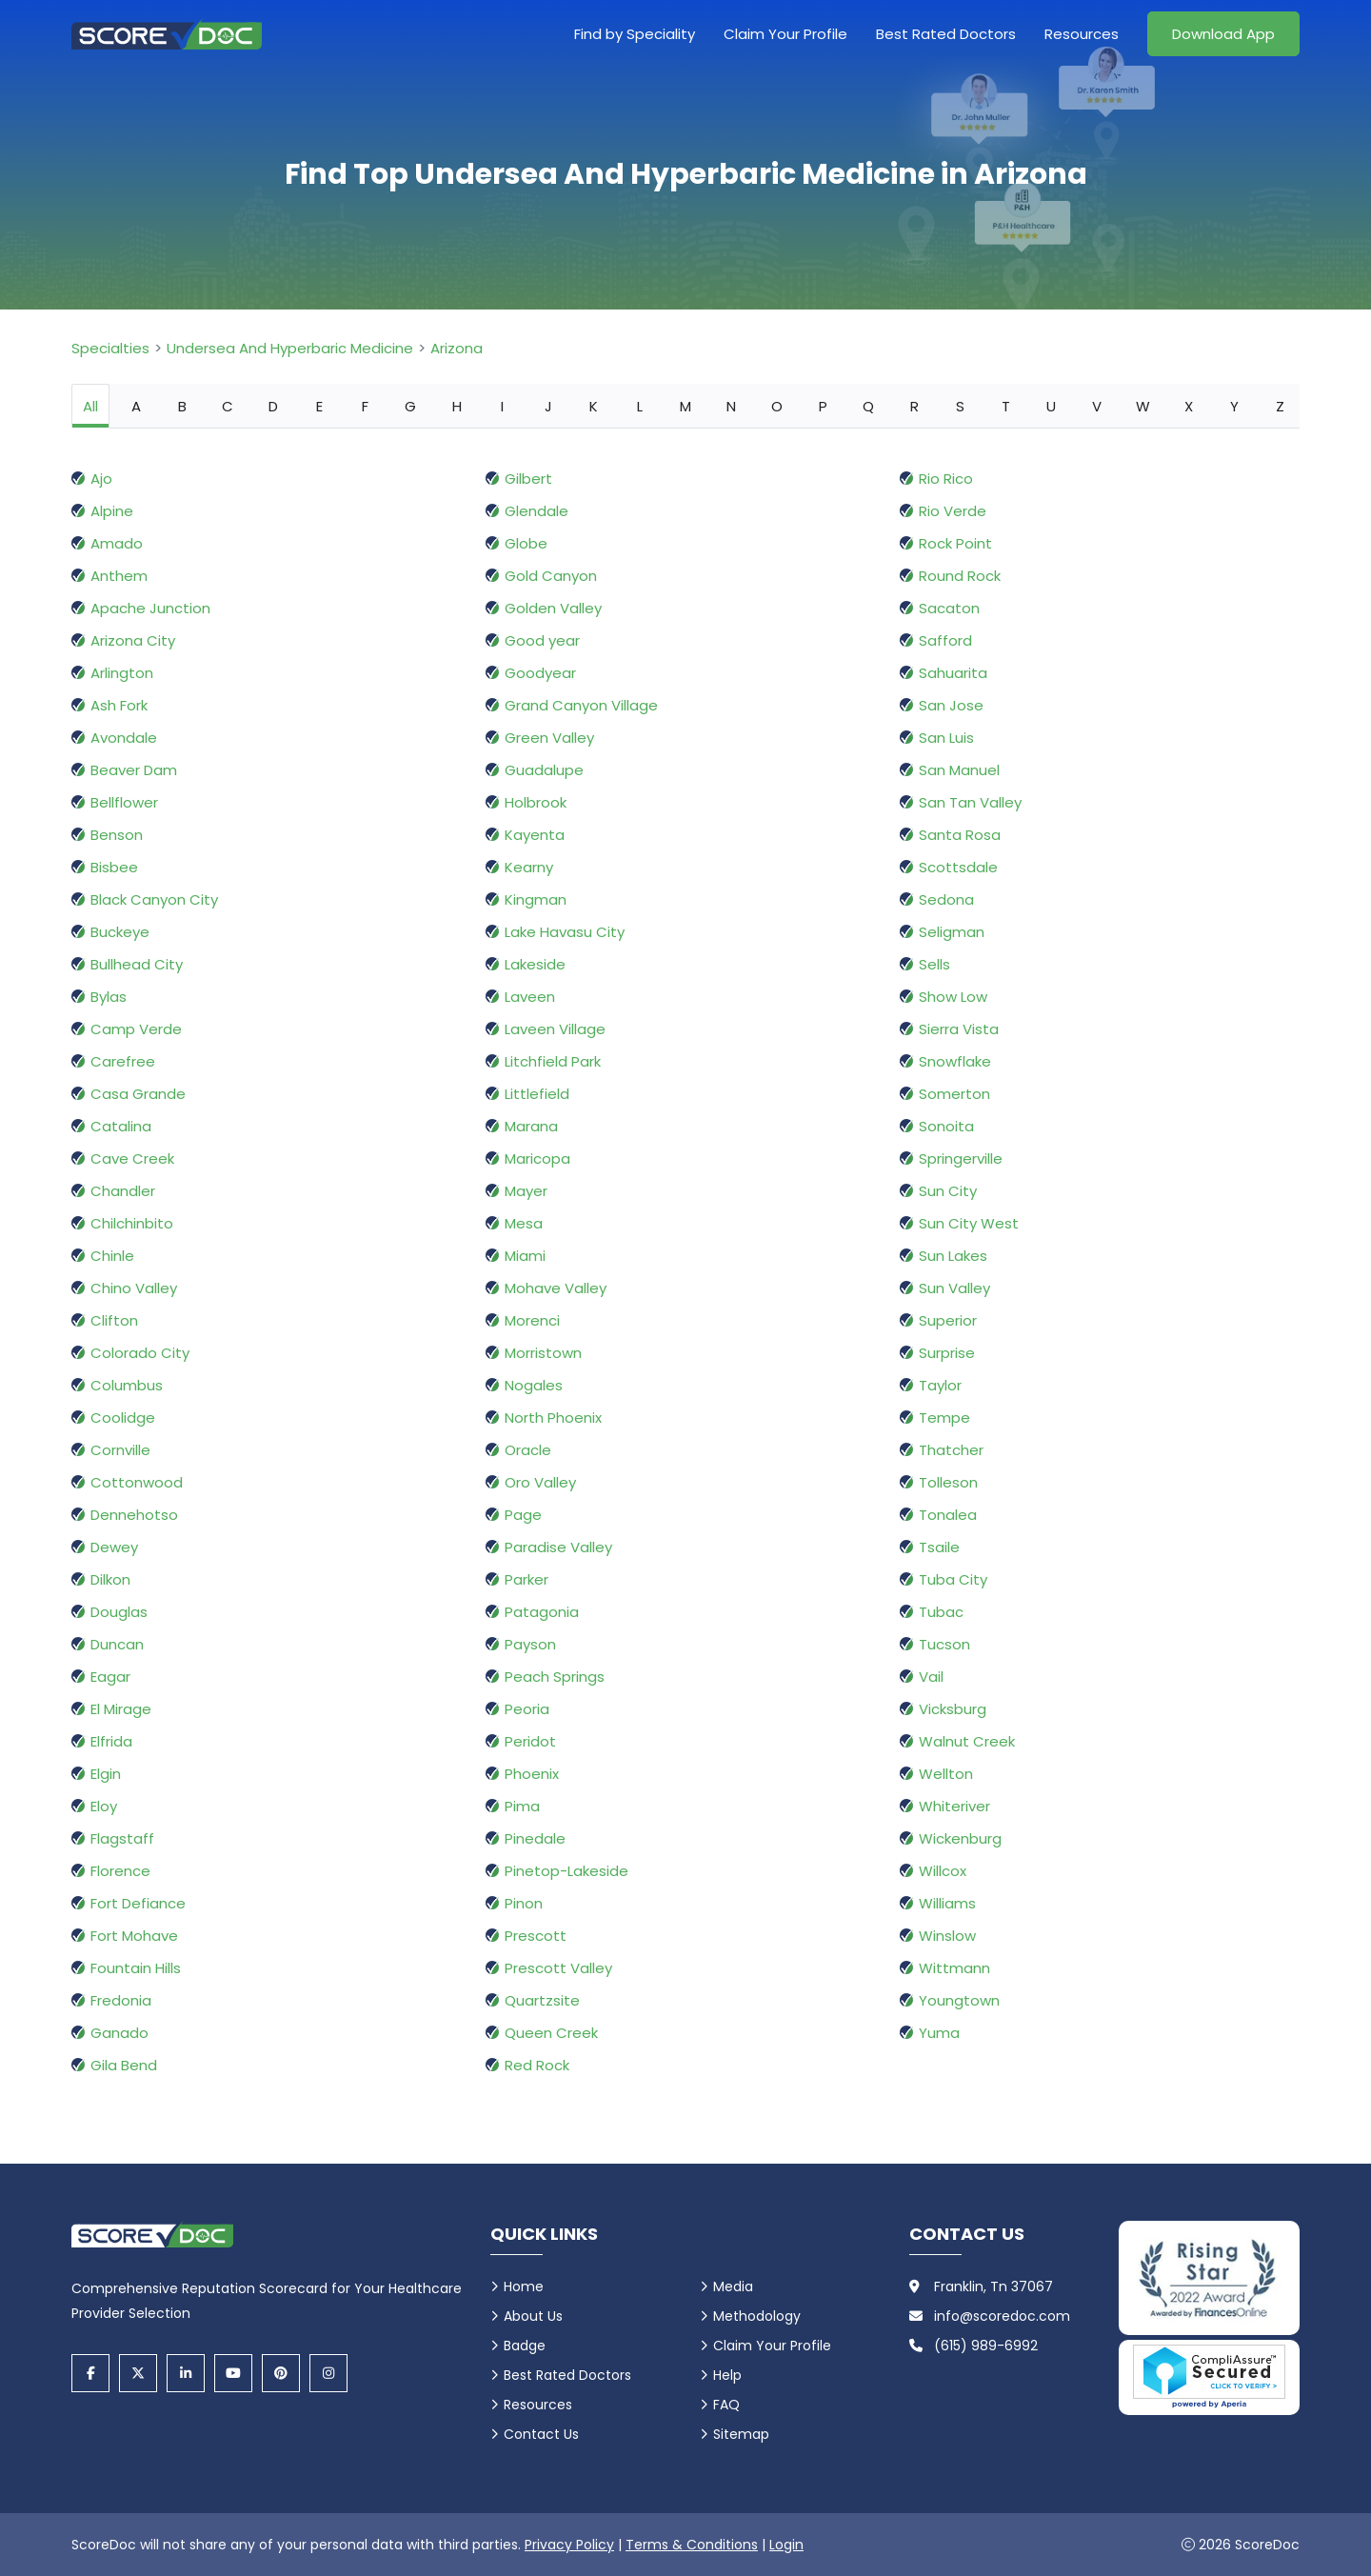 This screenshot has width=1371, height=2576. What do you see at coordinates (569, 2544) in the screenshot?
I see `Privacy Policy` at bounding box center [569, 2544].